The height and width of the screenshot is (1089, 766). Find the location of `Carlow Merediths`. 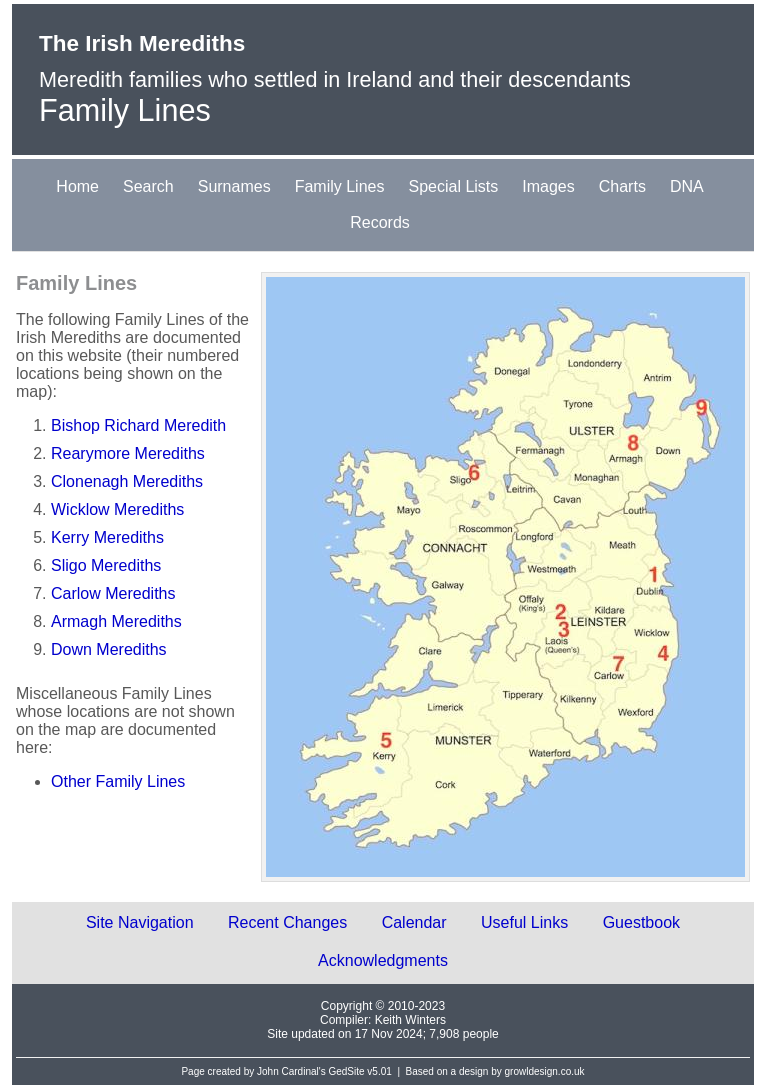

Carlow Merediths is located at coordinates (113, 593).